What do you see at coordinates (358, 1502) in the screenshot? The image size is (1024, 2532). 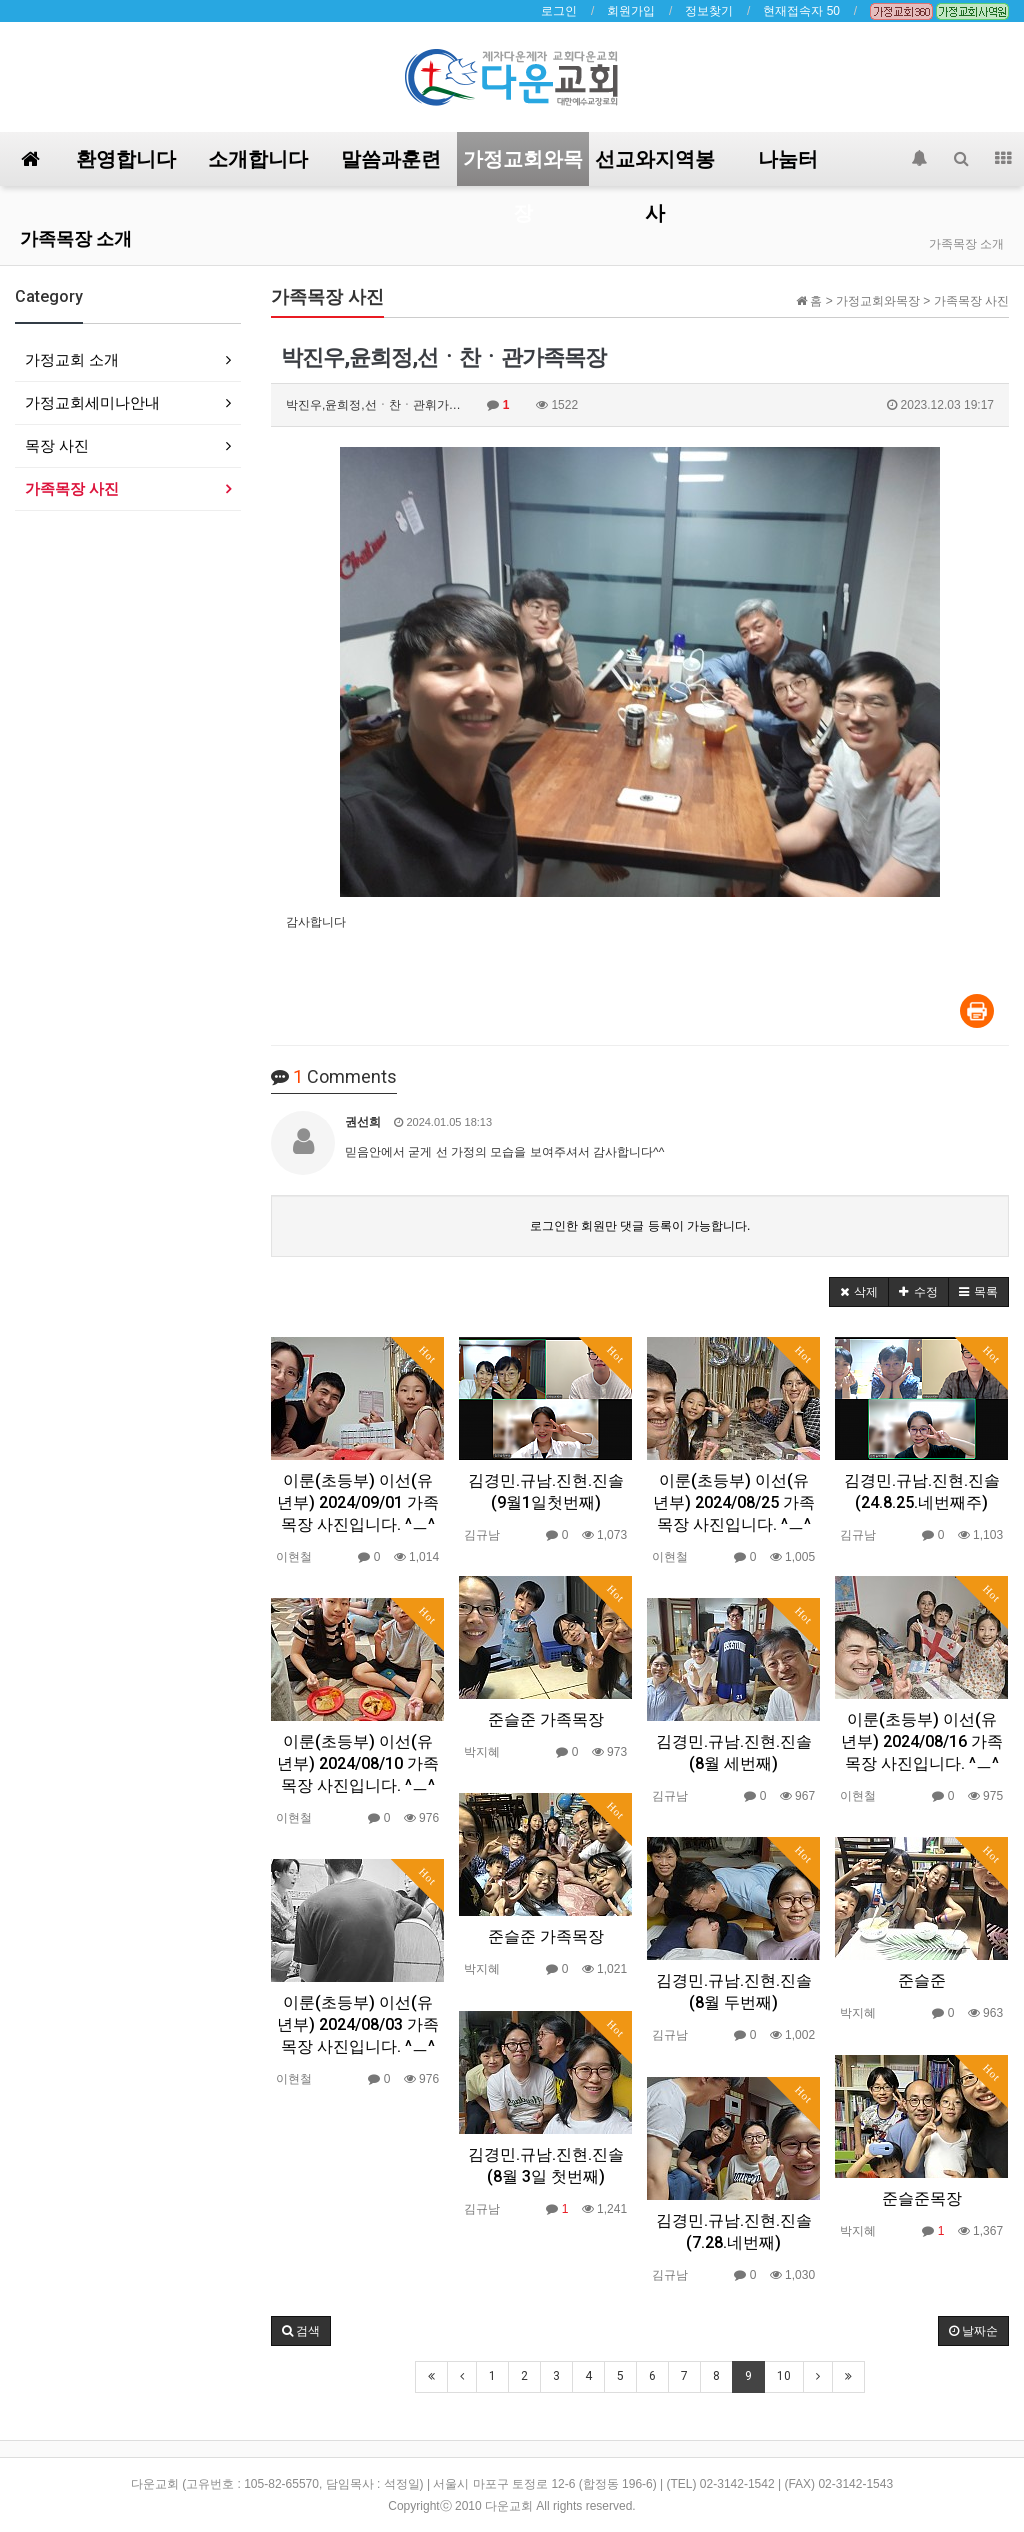 I see `이룬(초등부) 이선(유년부) 2024/09/01 가족목장 사진입니다. ^ㅡ^` at bounding box center [358, 1502].